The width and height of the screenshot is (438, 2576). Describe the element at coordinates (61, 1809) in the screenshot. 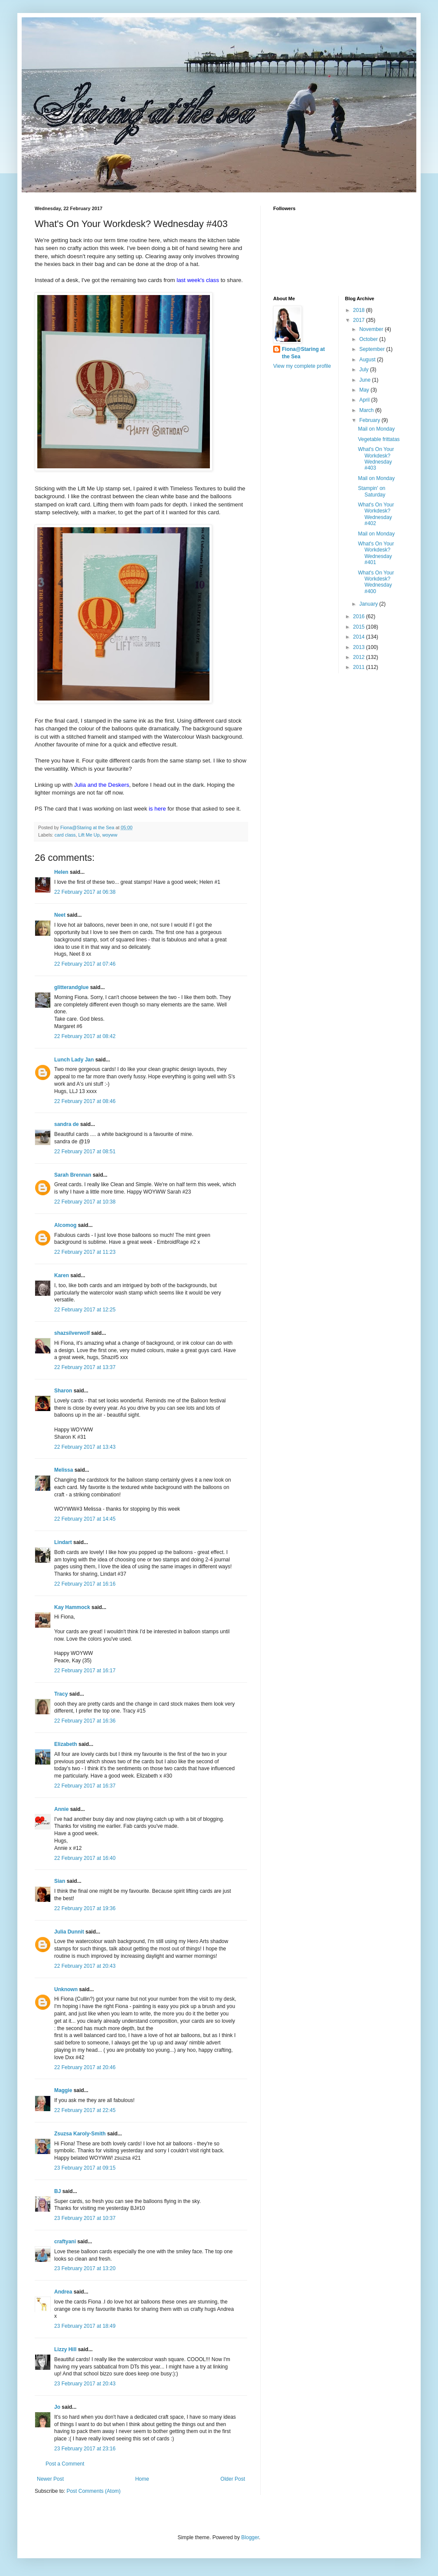

I see `Annie` at that location.